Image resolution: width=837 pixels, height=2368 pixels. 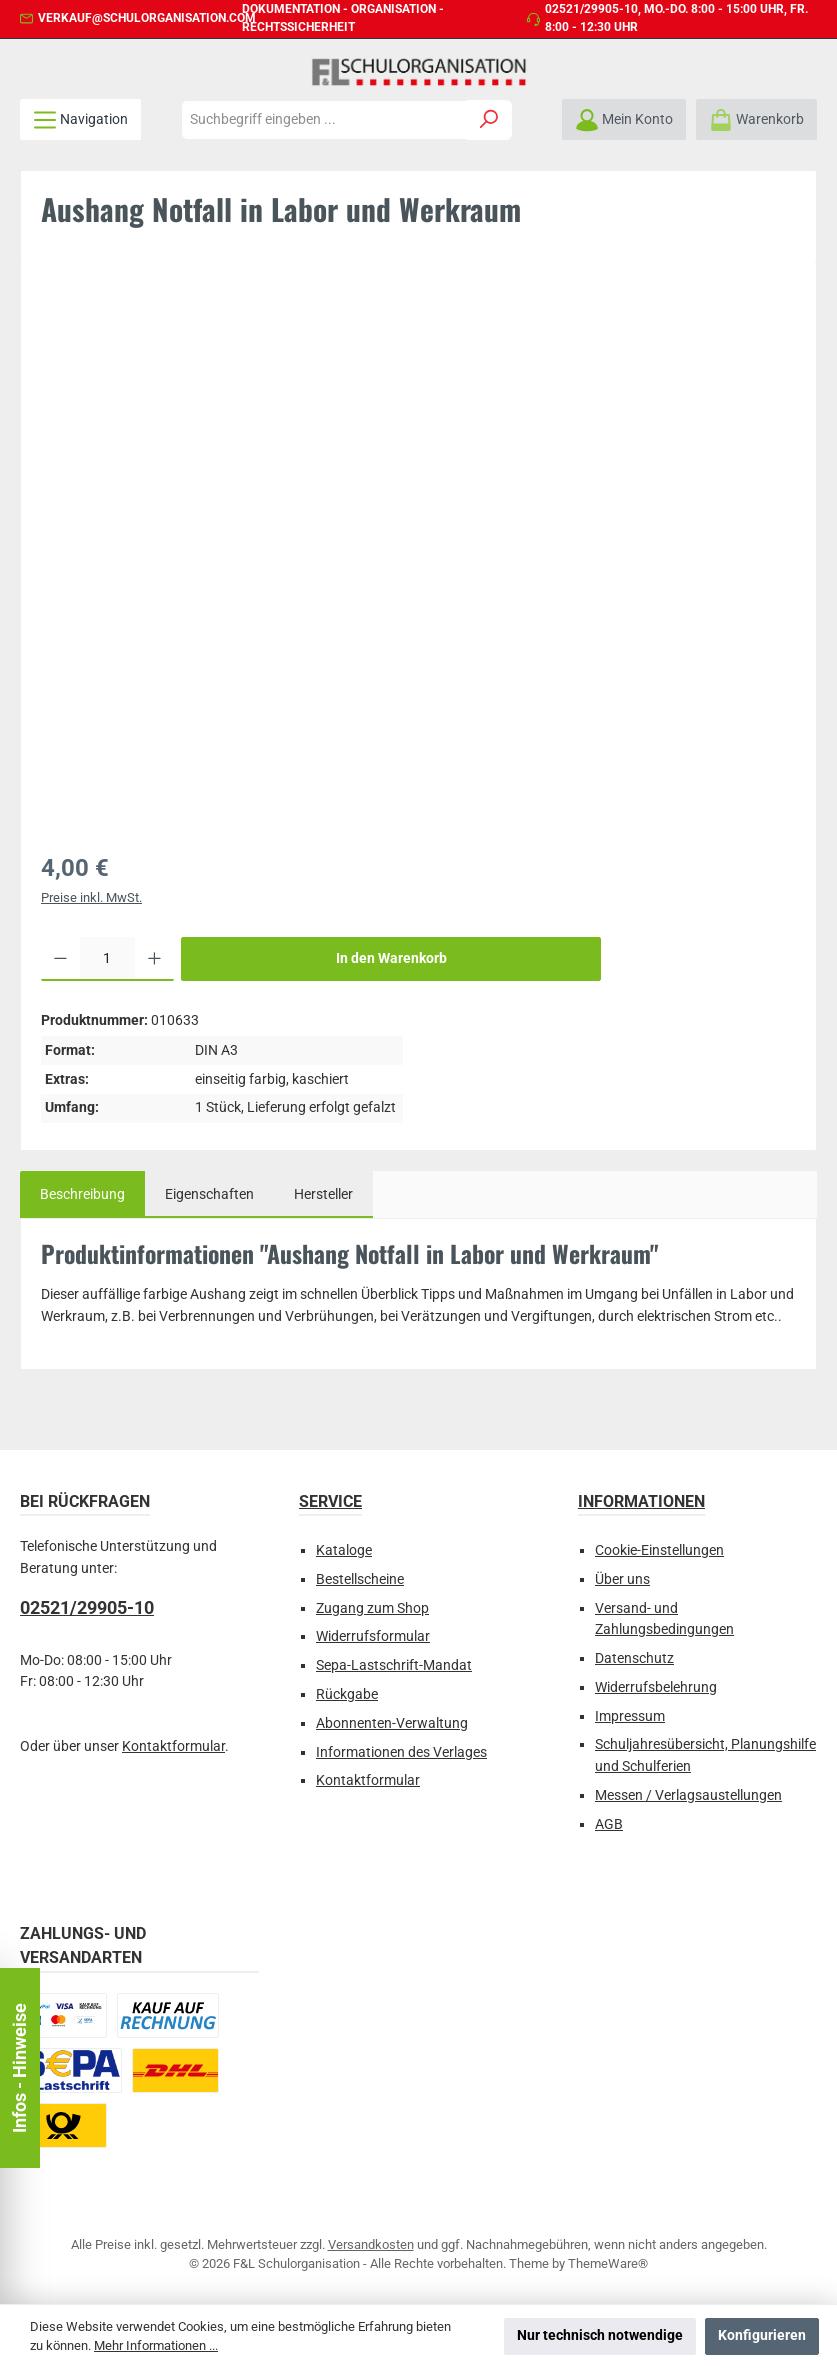 I want to click on Infos - Hinweise [Floating-Widget öffnen], so click(x=19, y=2068).